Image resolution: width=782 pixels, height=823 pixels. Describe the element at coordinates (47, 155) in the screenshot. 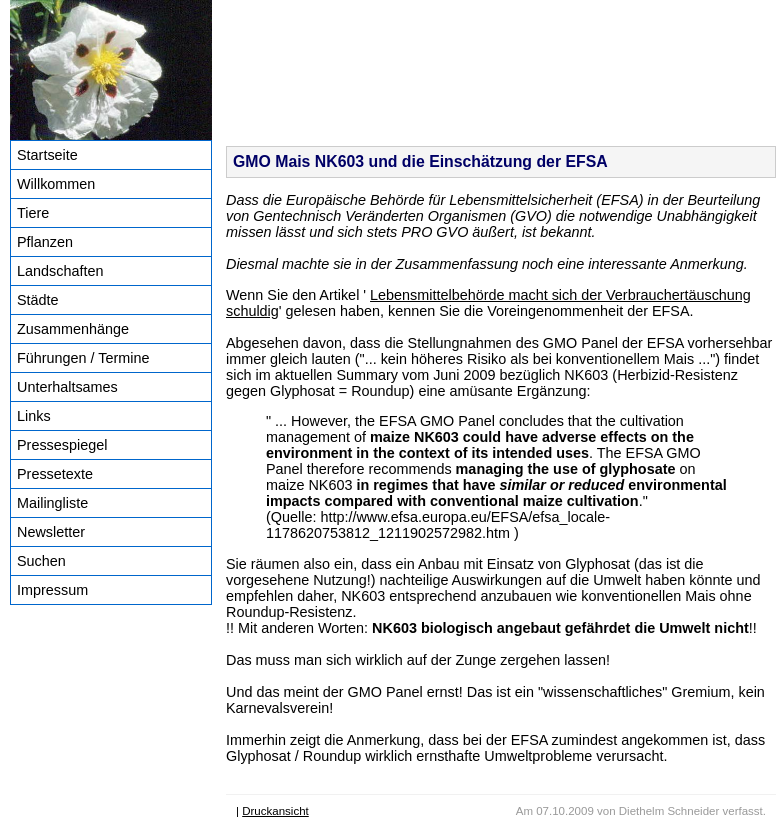

I see `Startseite` at that location.